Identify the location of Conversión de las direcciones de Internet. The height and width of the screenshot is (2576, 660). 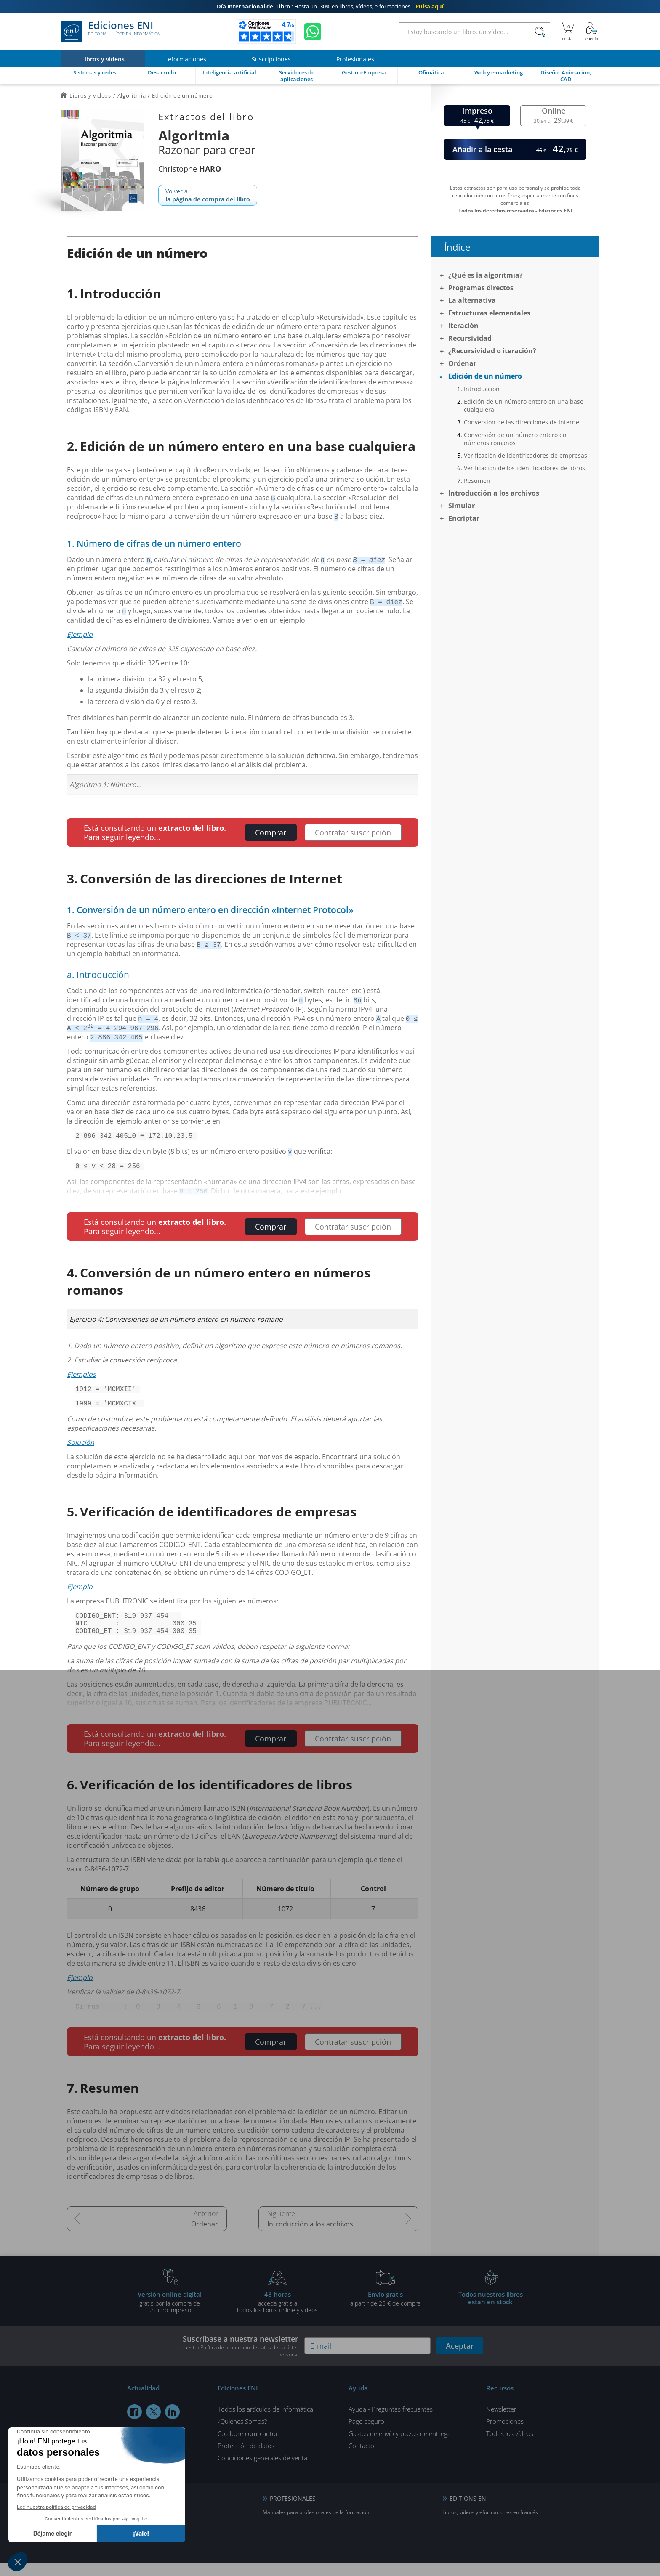
(522, 422).